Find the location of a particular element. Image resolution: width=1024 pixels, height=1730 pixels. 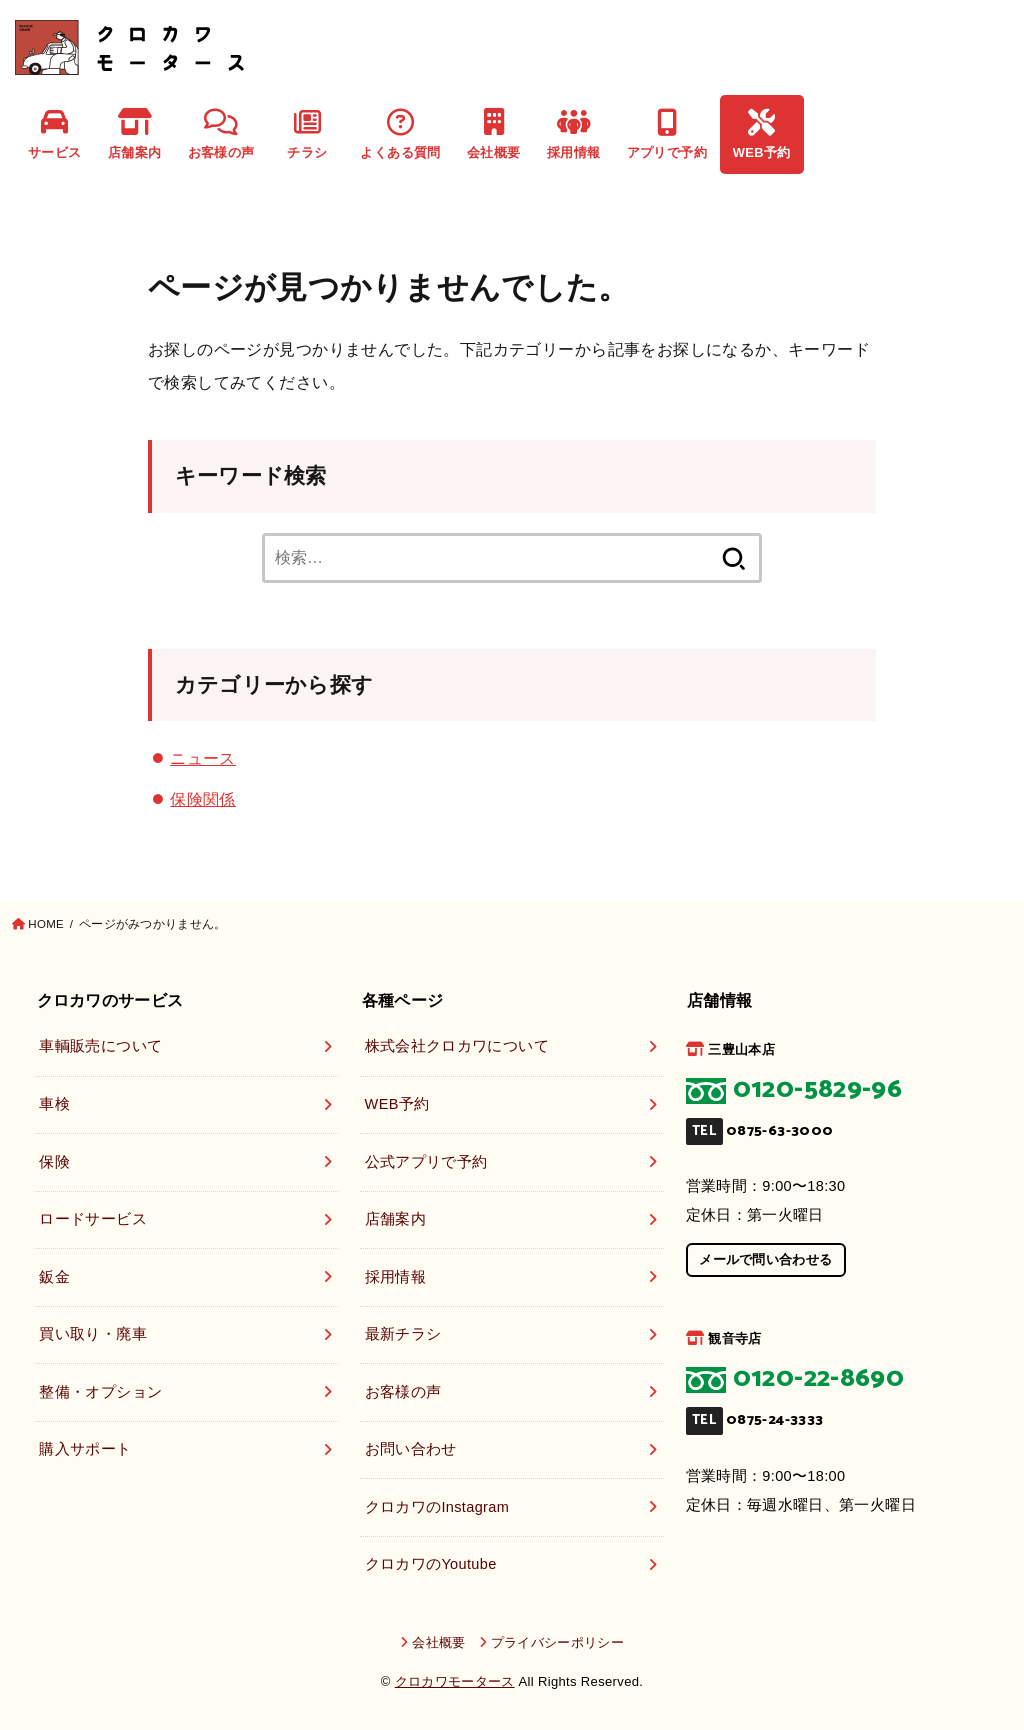

買い取り・廃車 is located at coordinates (93, 1334).